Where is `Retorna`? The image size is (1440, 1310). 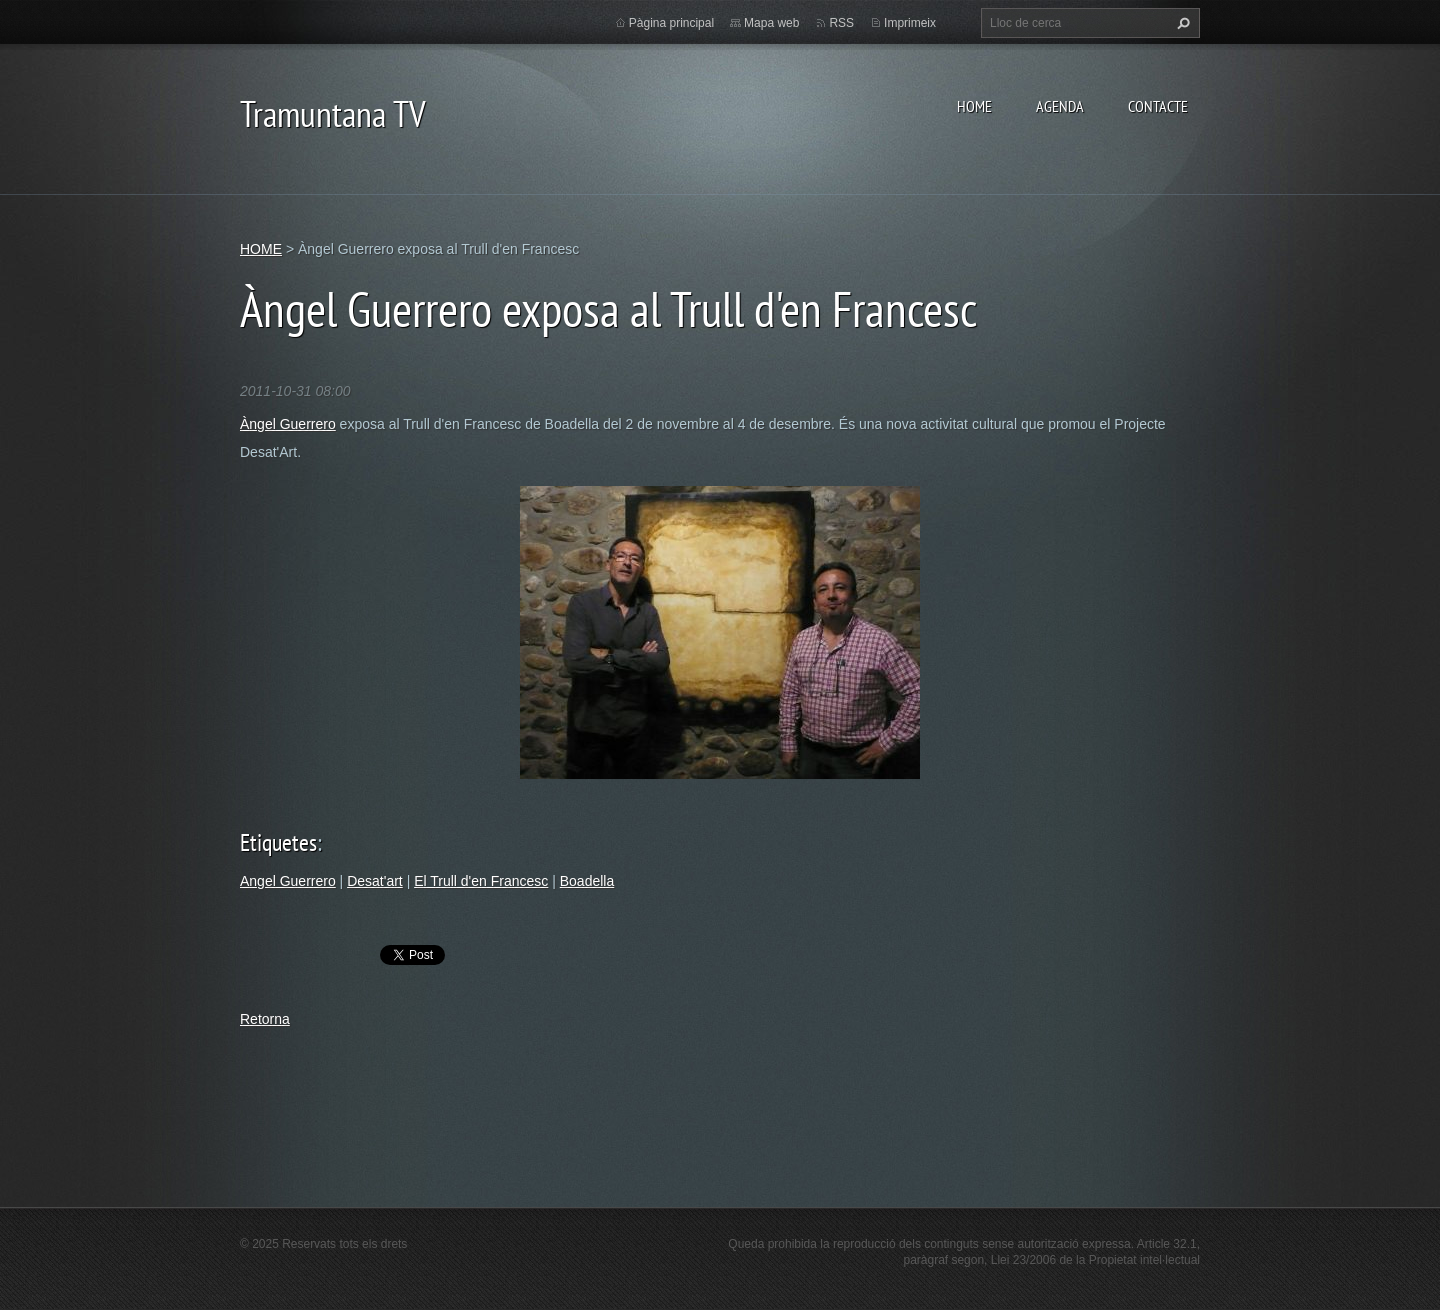
Retorna is located at coordinates (265, 1019).